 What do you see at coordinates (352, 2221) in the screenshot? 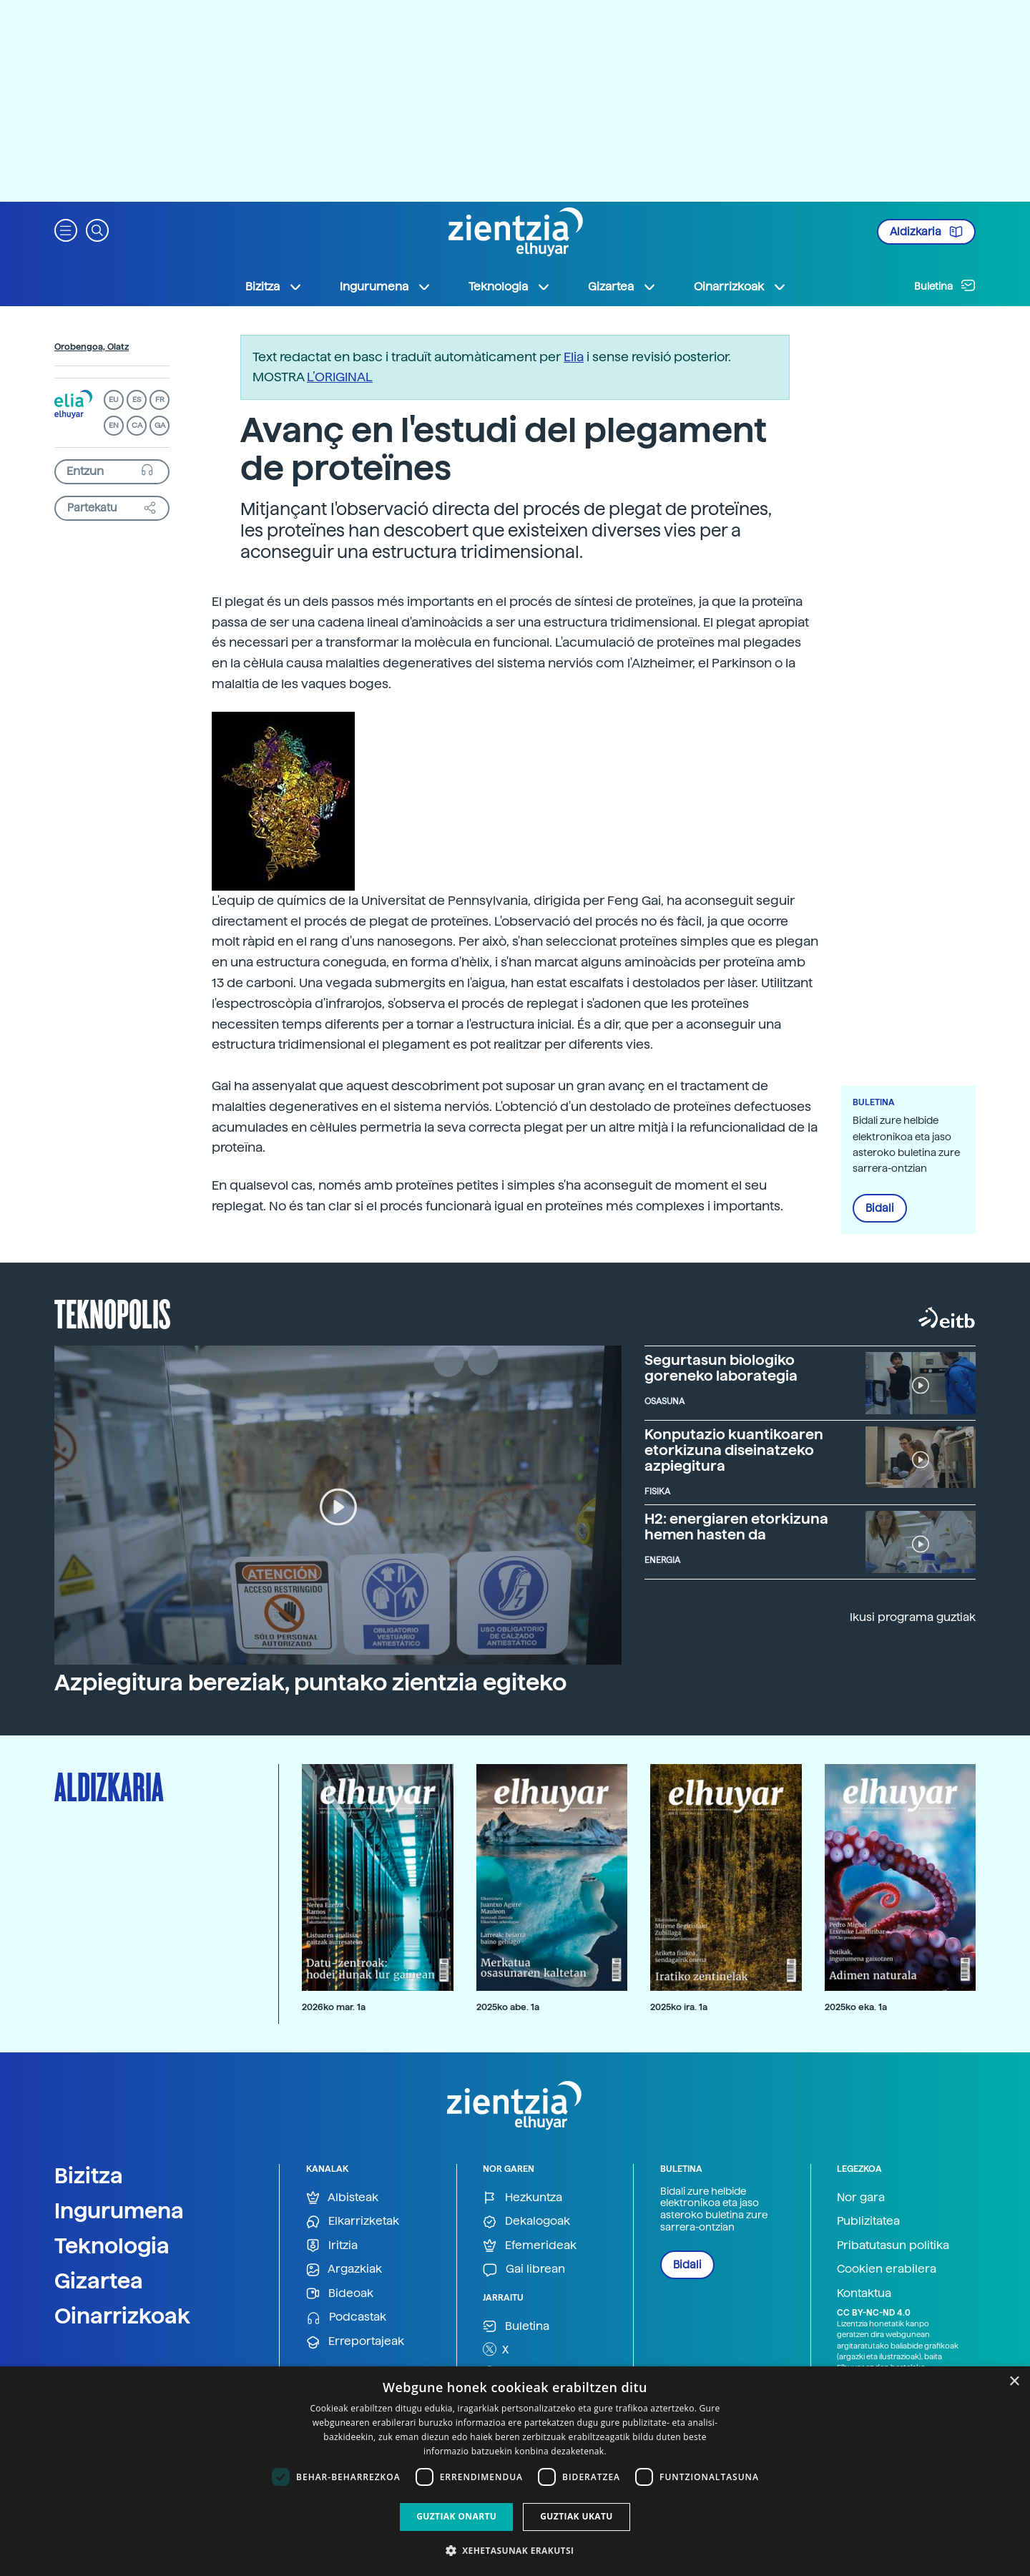
I see `Elkarrizketak` at bounding box center [352, 2221].